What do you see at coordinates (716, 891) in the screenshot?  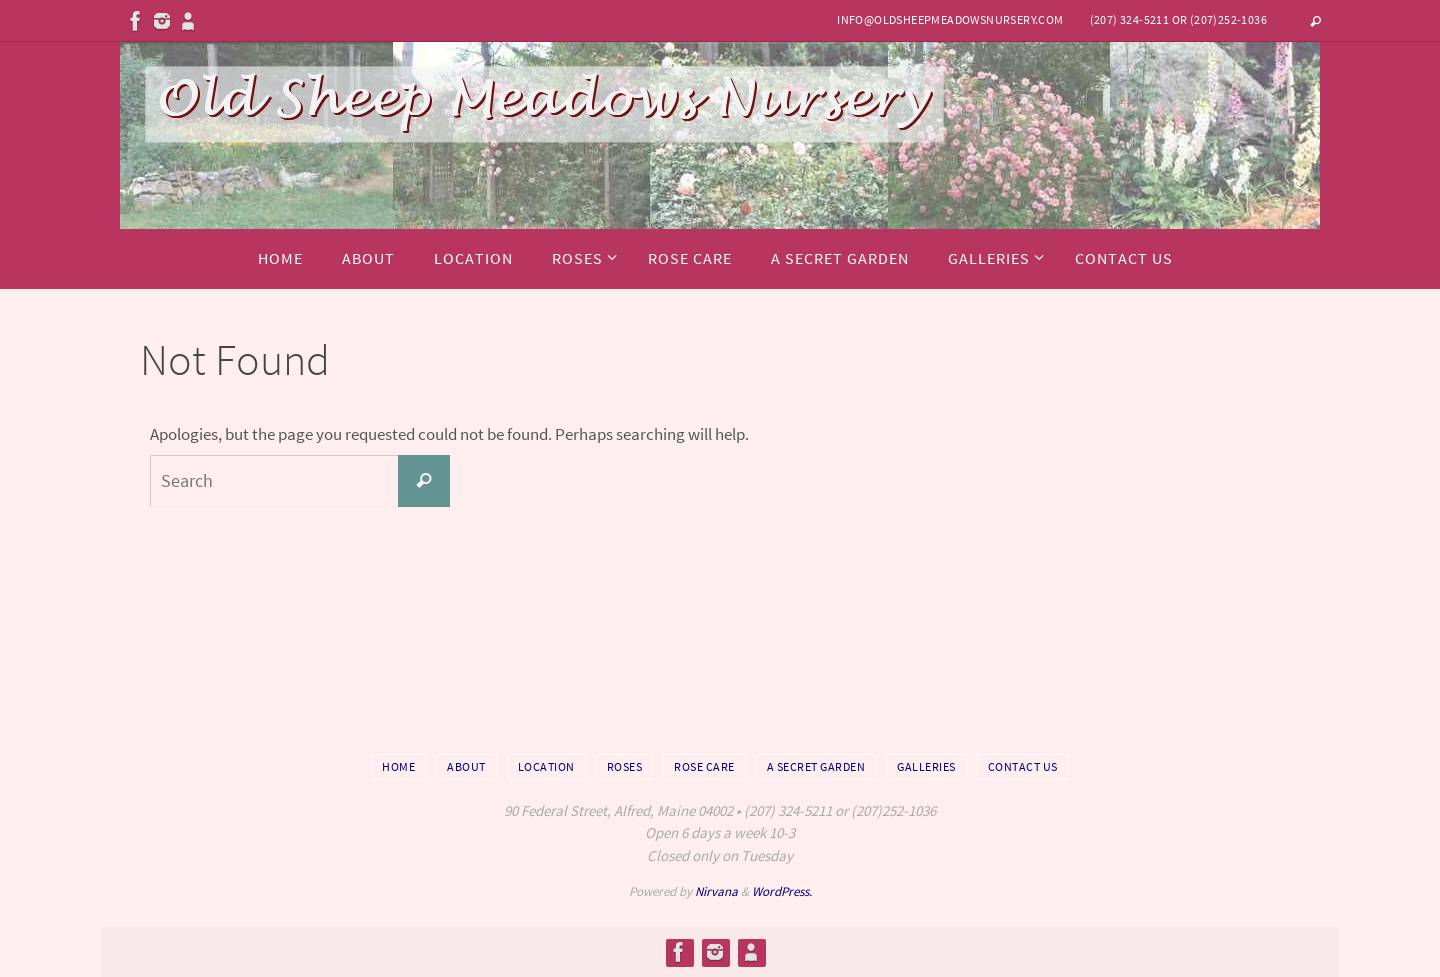 I see `Nirvana` at bounding box center [716, 891].